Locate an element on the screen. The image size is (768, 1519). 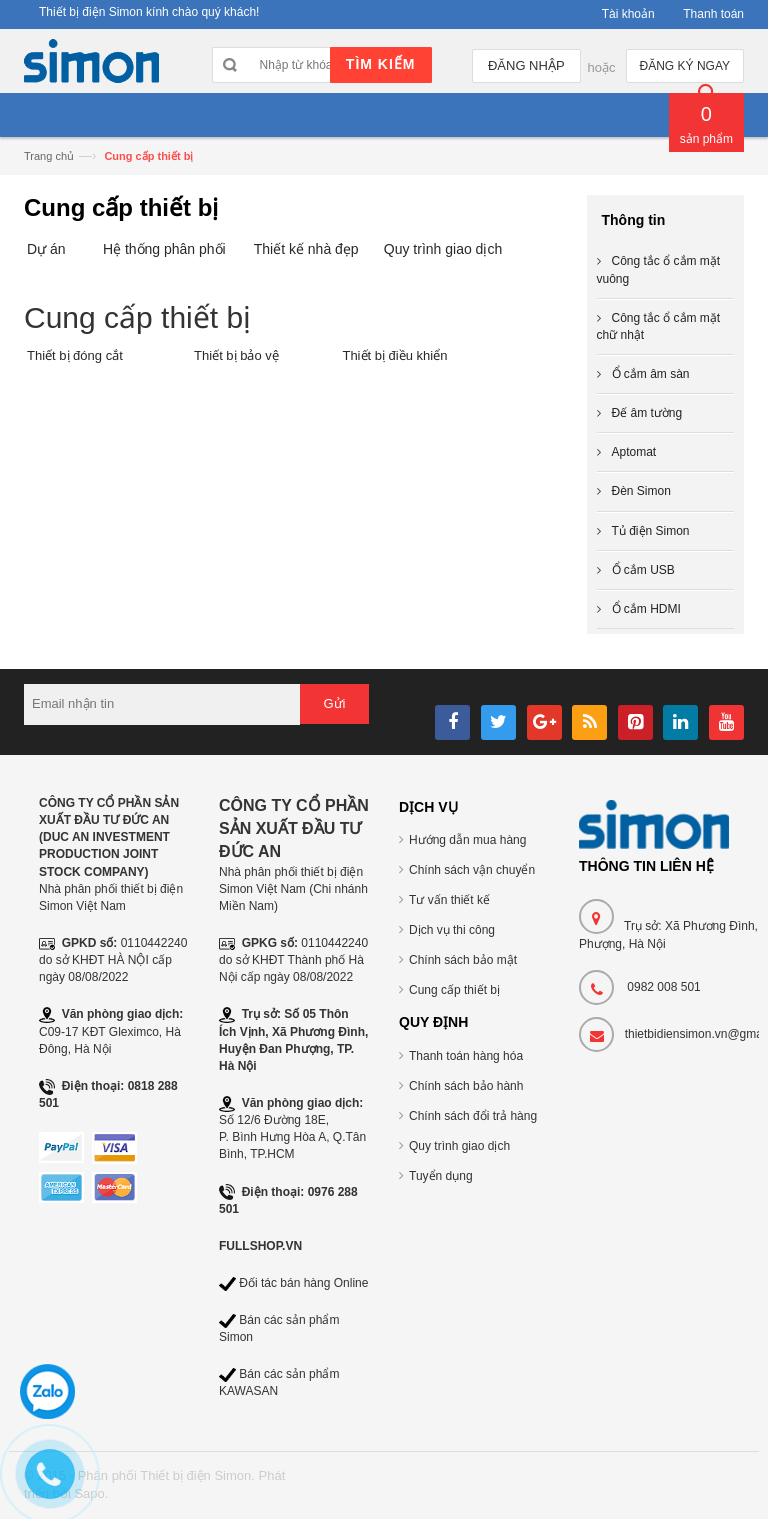
Thiết kế nhà đẹp is located at coordinates (306, 249).